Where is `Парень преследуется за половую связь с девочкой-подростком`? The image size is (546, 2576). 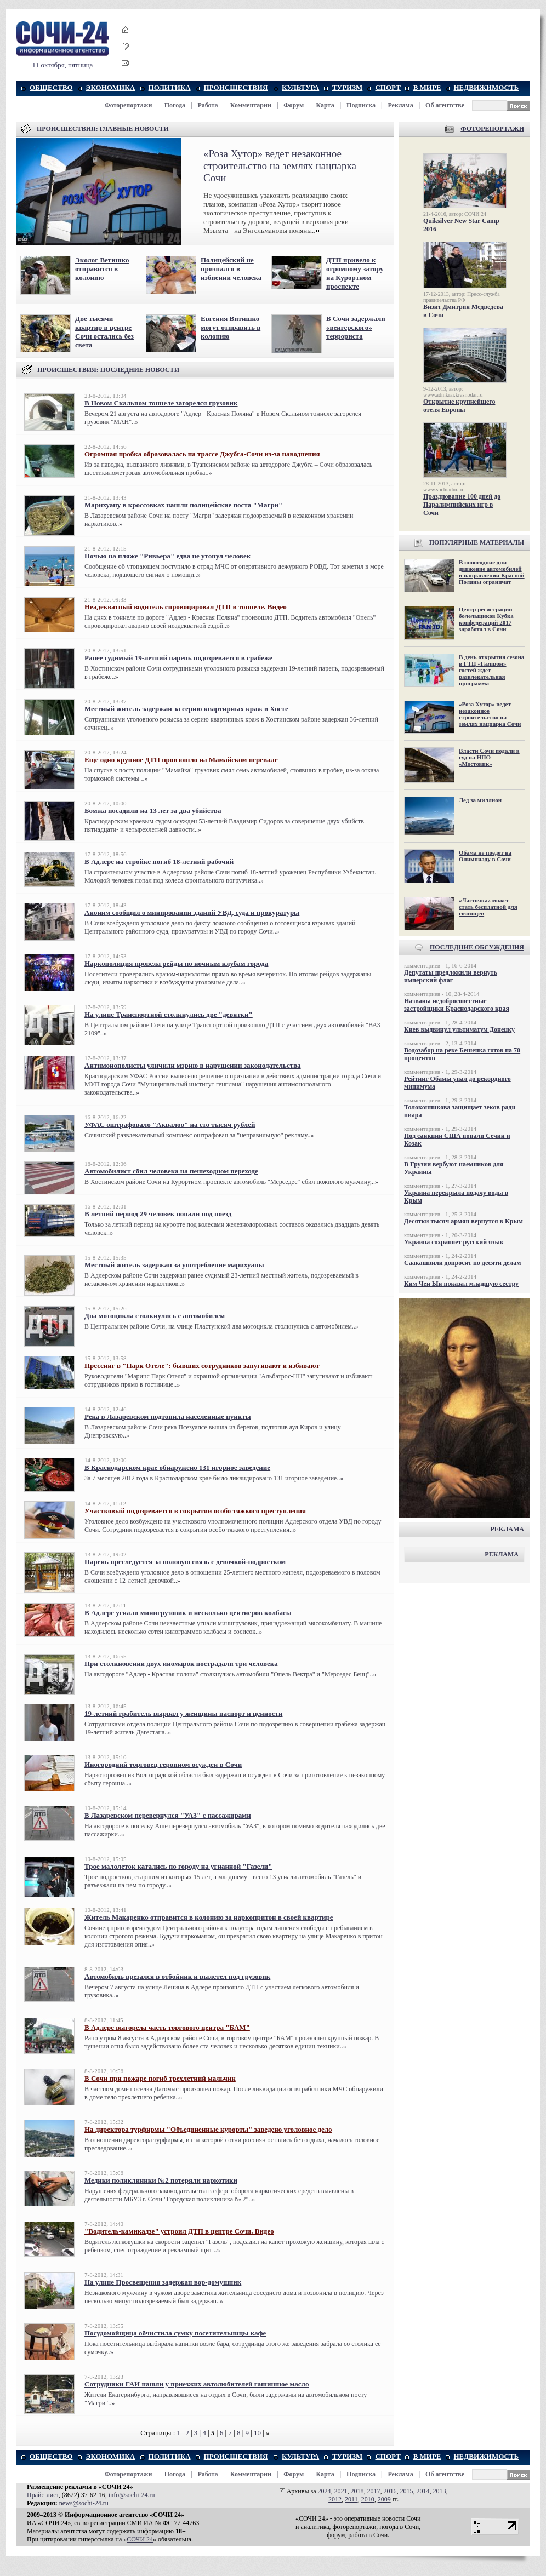
Парень преследуется за половую связь с девочкой-подростком is located at coordinates (185, 1562).